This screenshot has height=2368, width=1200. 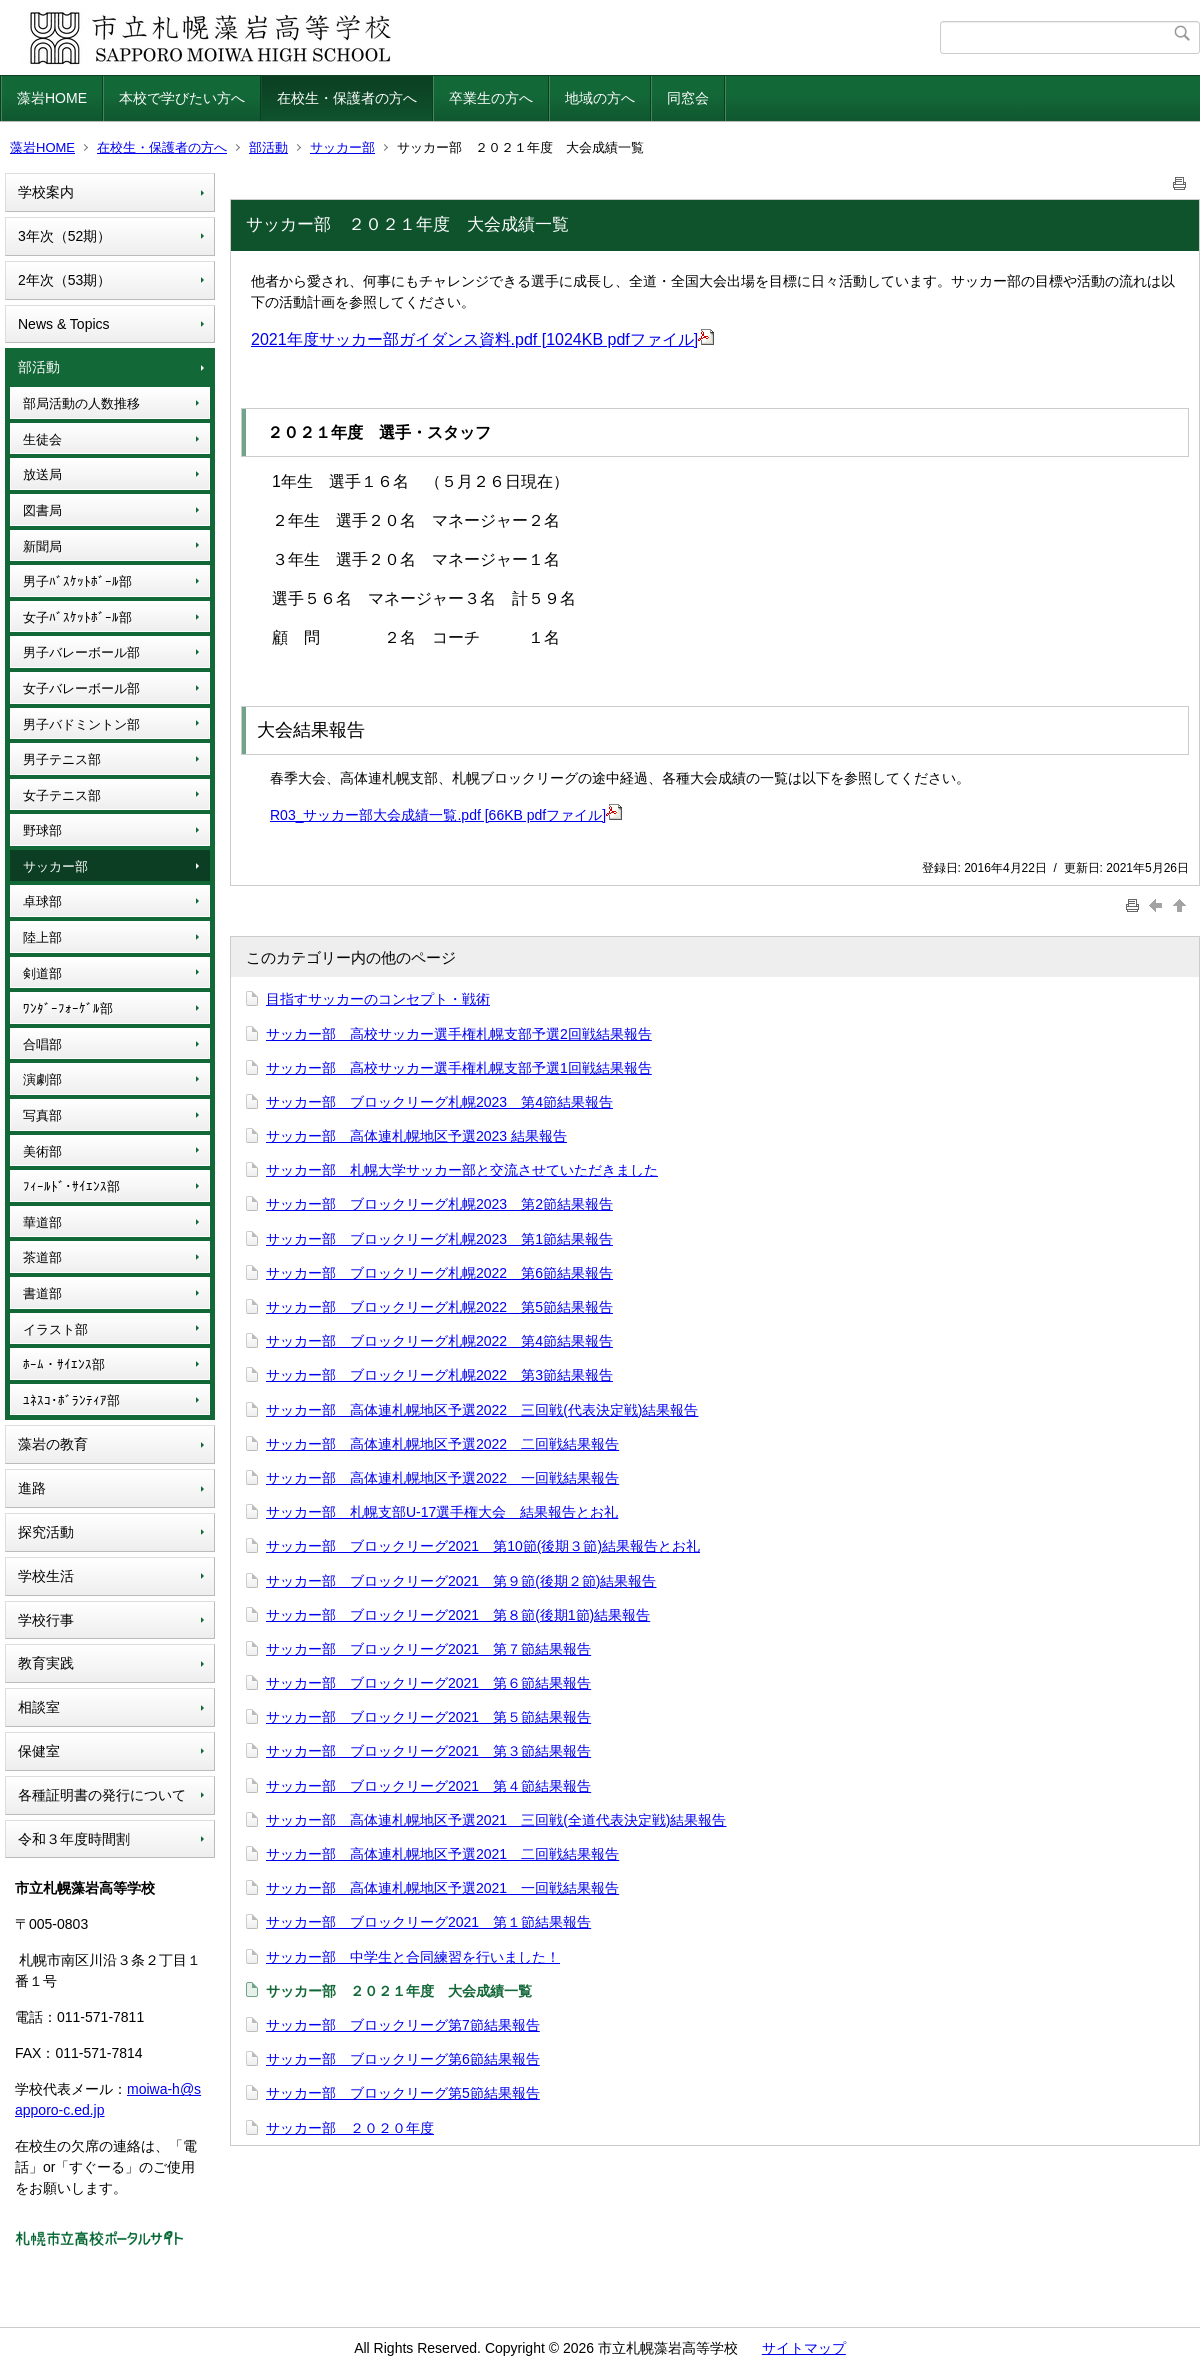 I want to click on サッカー部 ブロックリーグ札幌2022 第6節結果報告, so click(x=439, y=1273).